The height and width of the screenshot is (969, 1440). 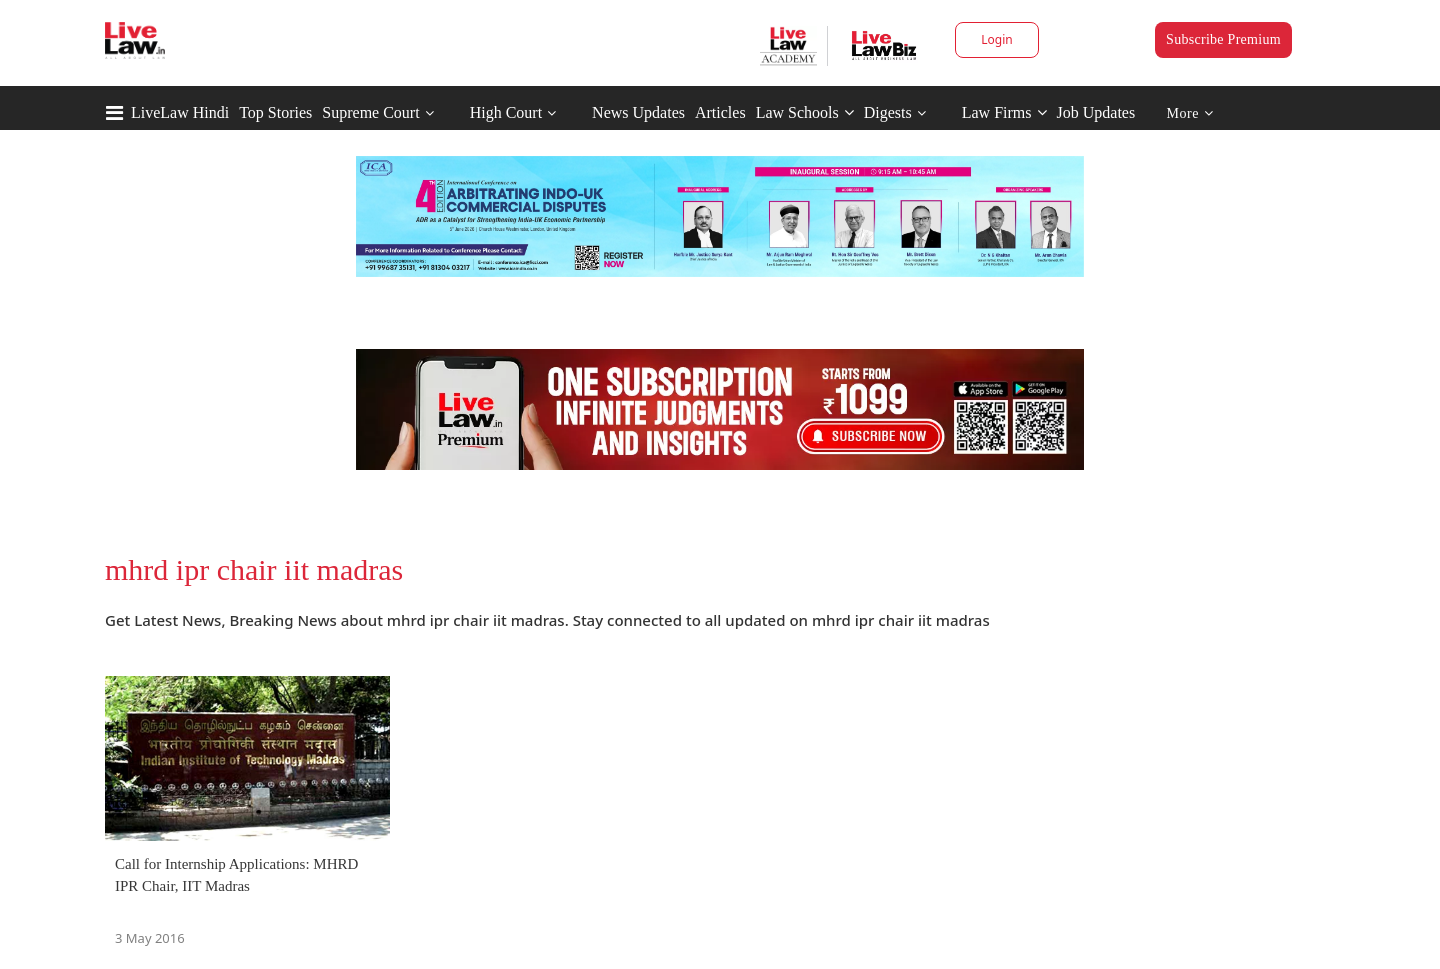 I want to click on Law Schools, so click(x=805, y=112).